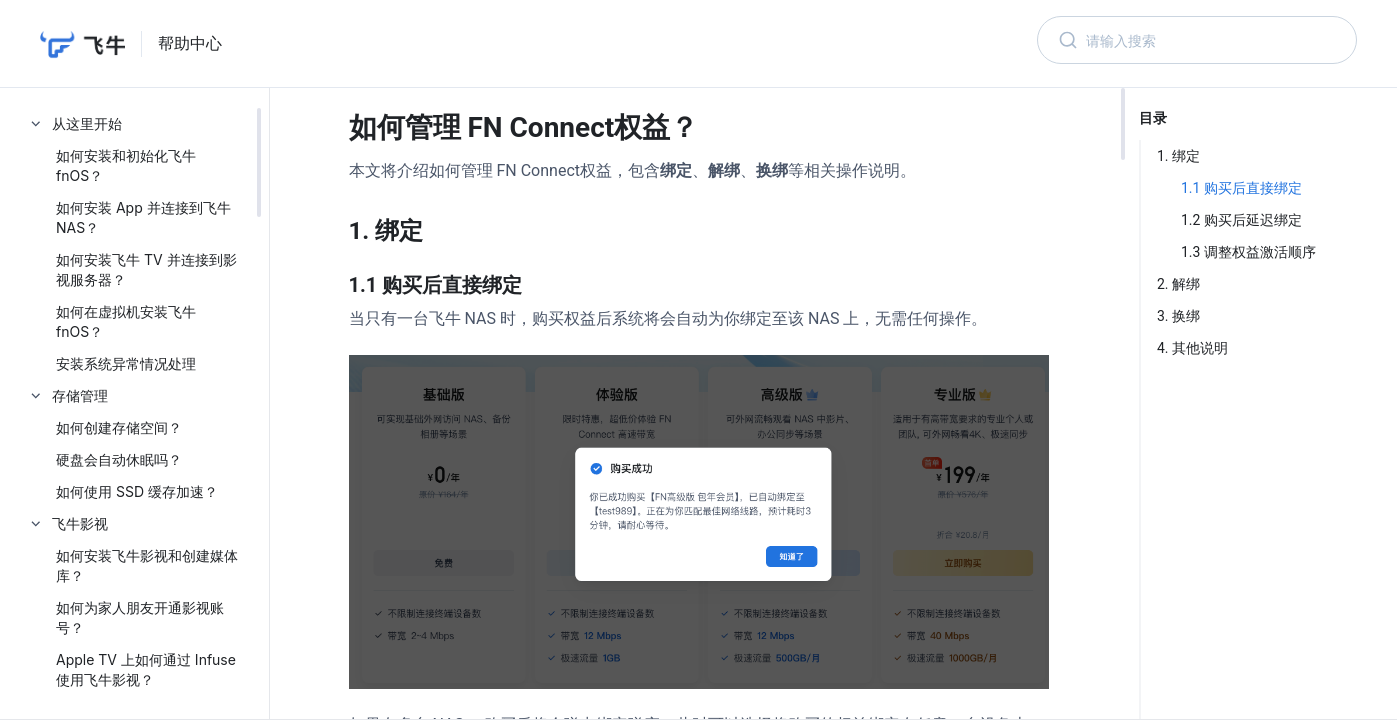 Image resolution: width=1397 pixels, height=720 pixels. What do you see at coordinates (190, 43) in the screenshot?
I see `帮助中心` at bounding box center [190, 43].